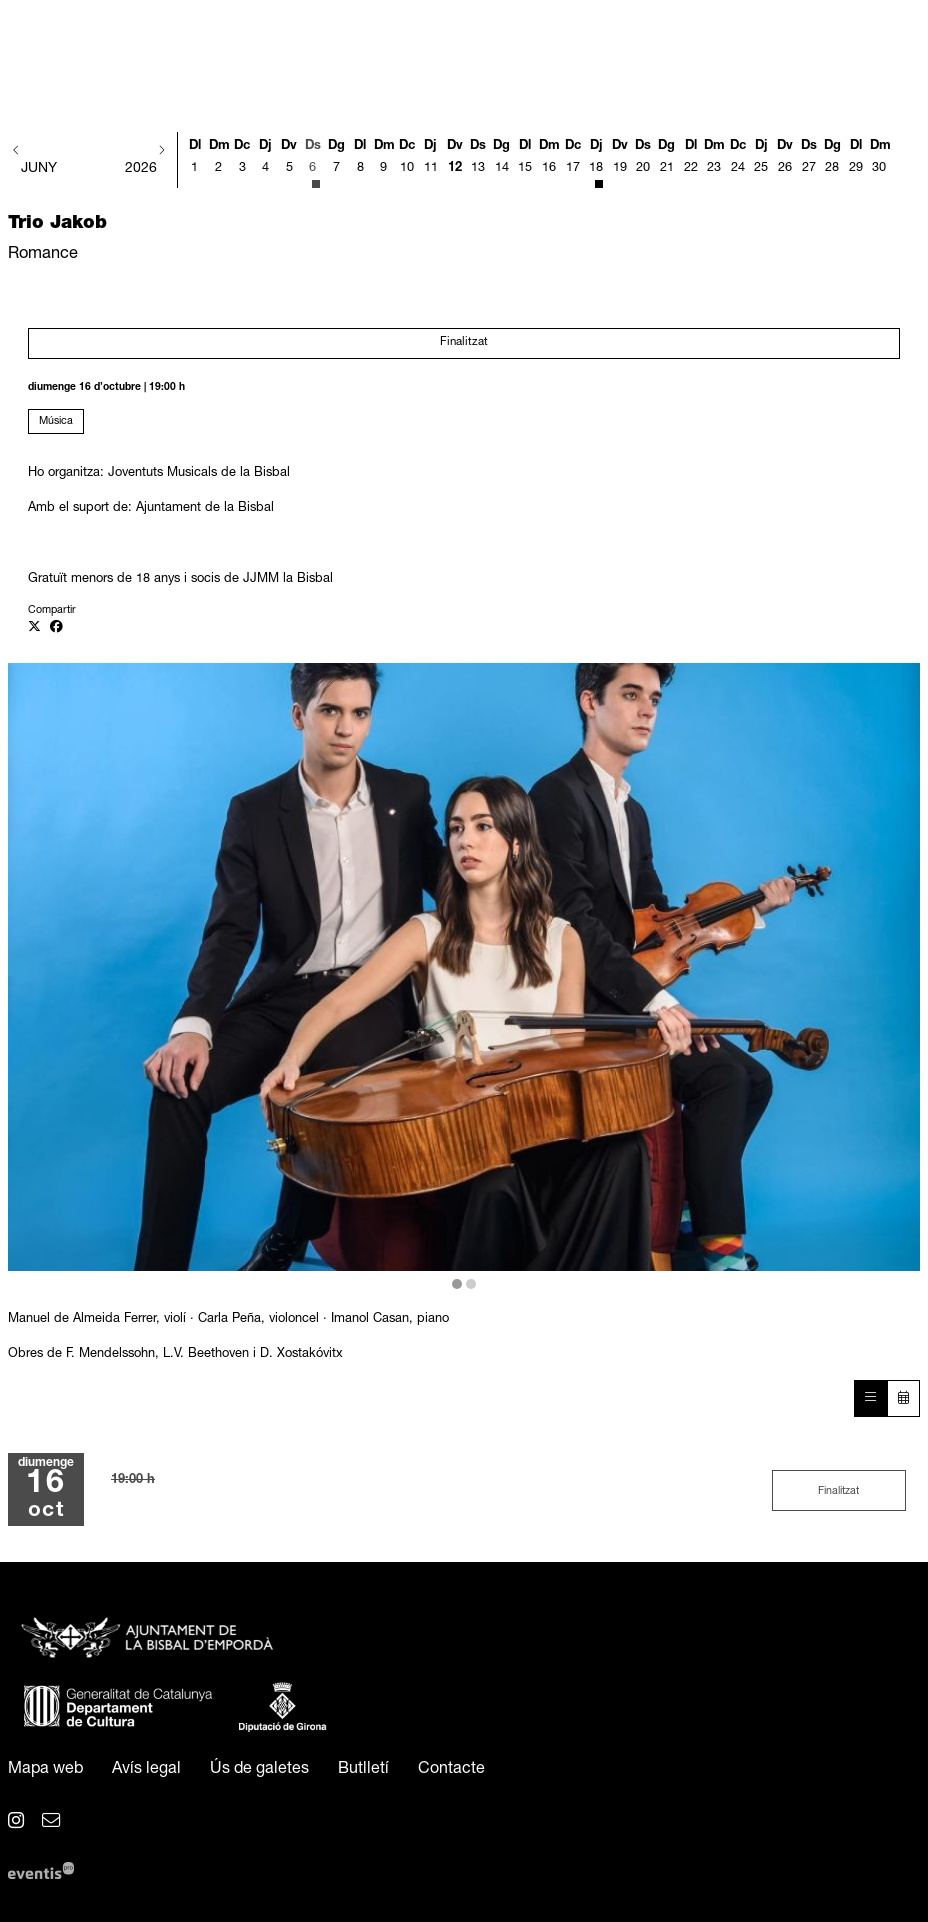 The width and height of the screenshot is (928, 1922). Describe the element at coordinates (457, 1284) in the screenshot. I see `1 [tab]` at that location.